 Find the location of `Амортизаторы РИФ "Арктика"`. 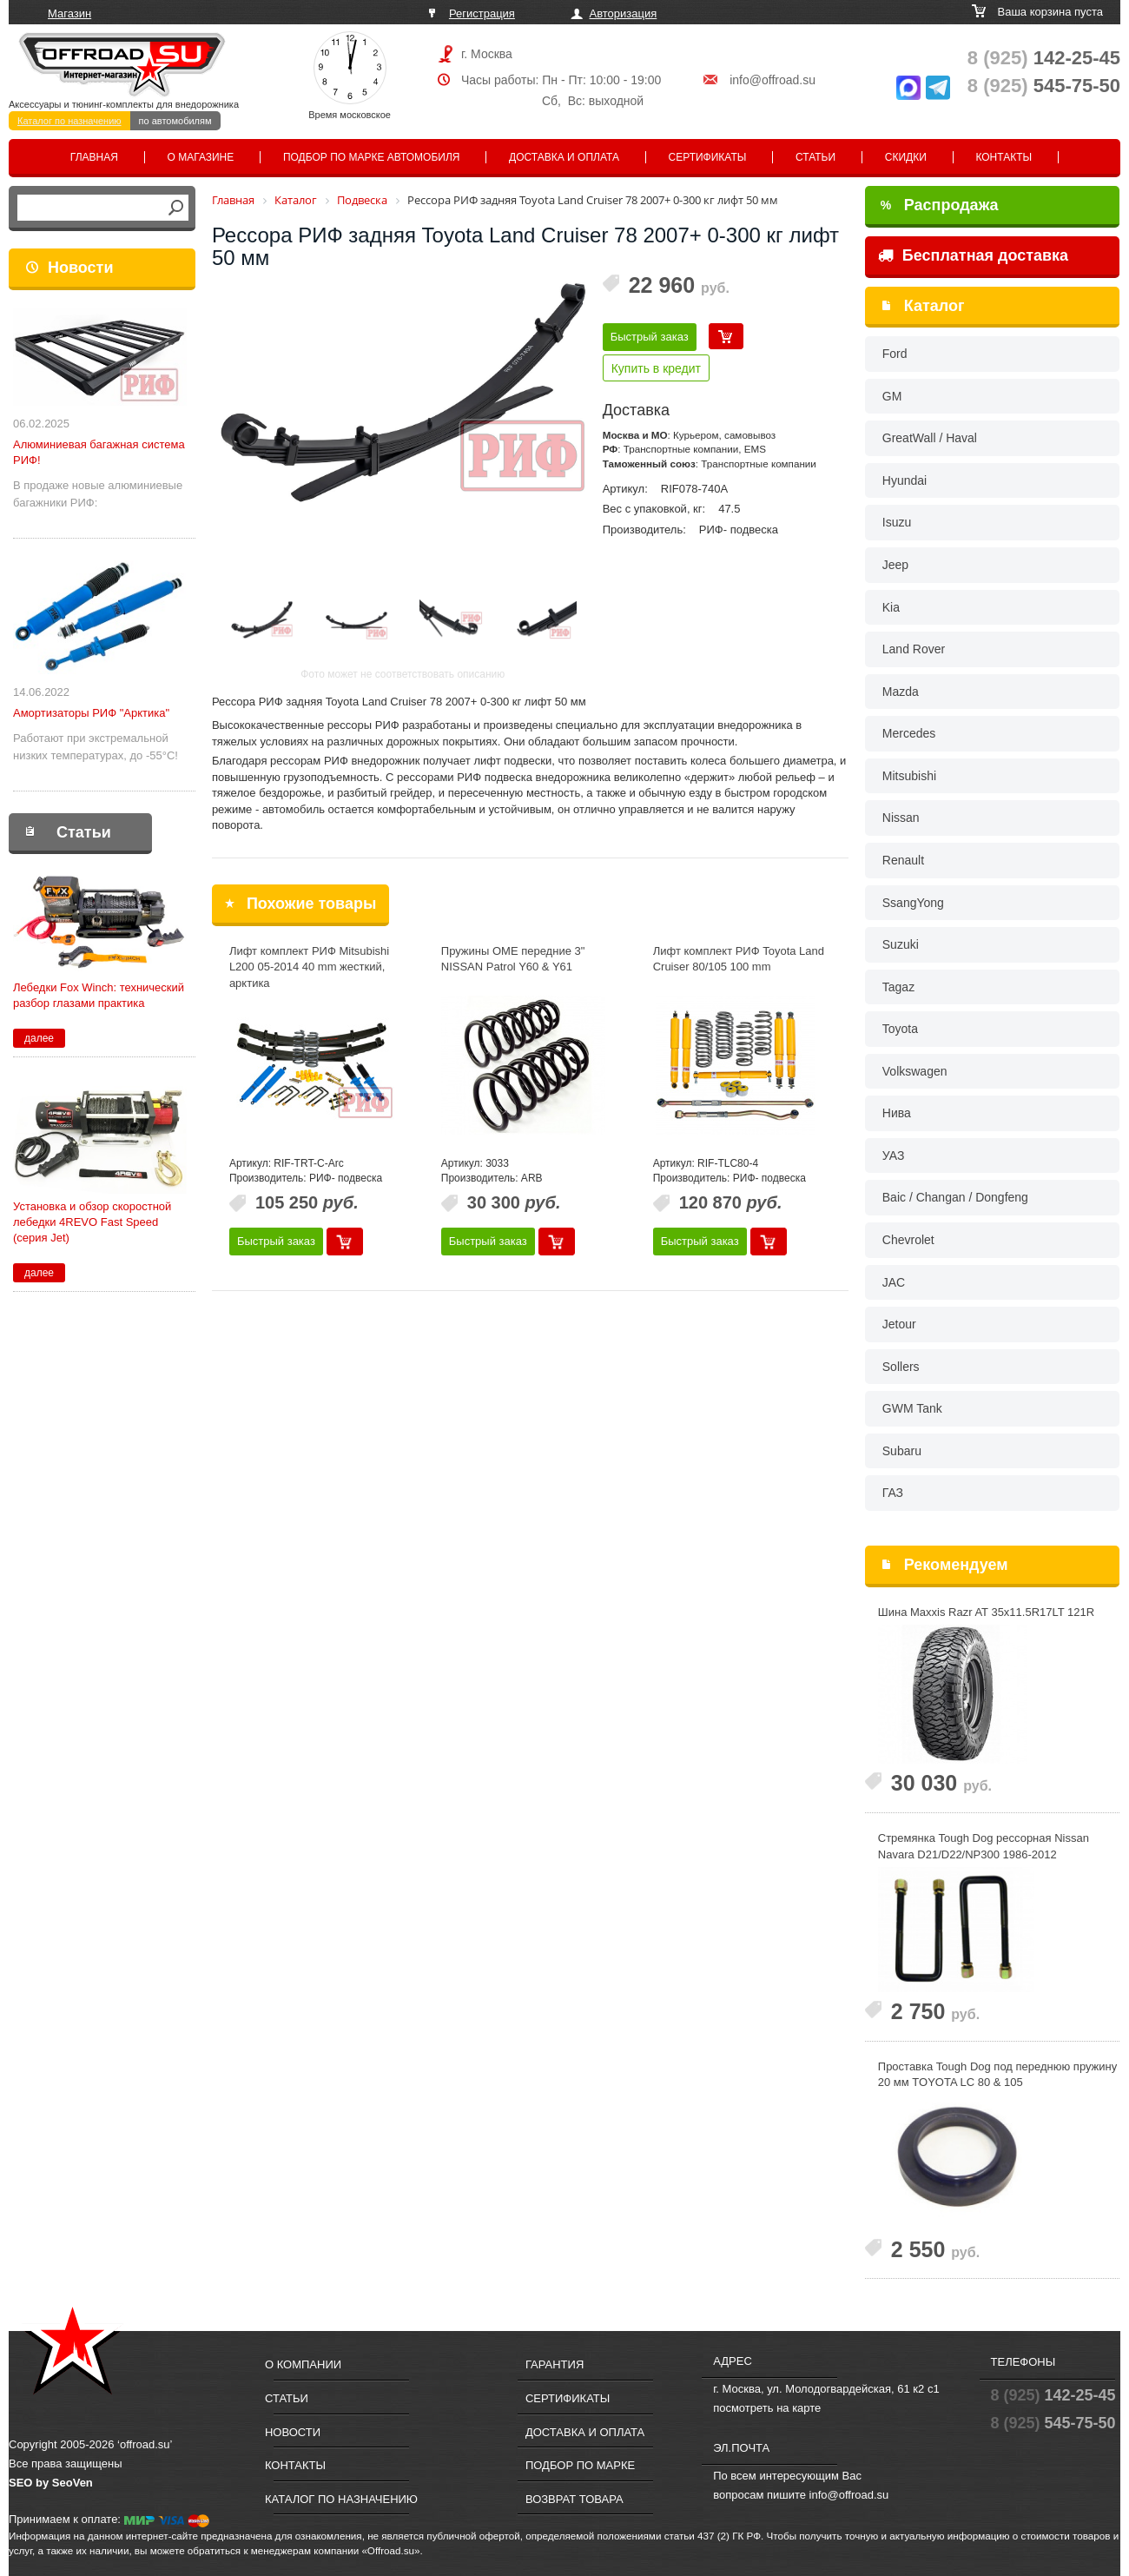

Амортизаторы РИФ "Арктика" is located at coordinates (91, 712).